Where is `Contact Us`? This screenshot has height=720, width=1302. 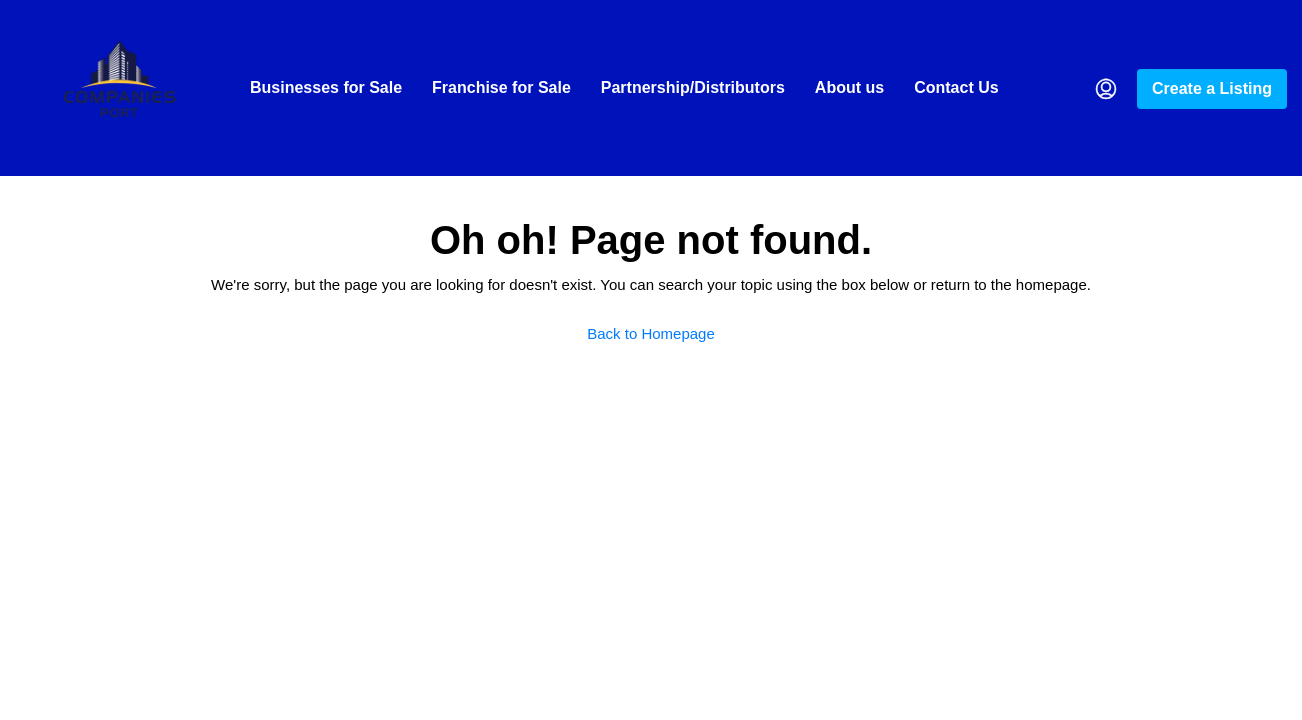
Contact Us is located at coordinates (956, 87).